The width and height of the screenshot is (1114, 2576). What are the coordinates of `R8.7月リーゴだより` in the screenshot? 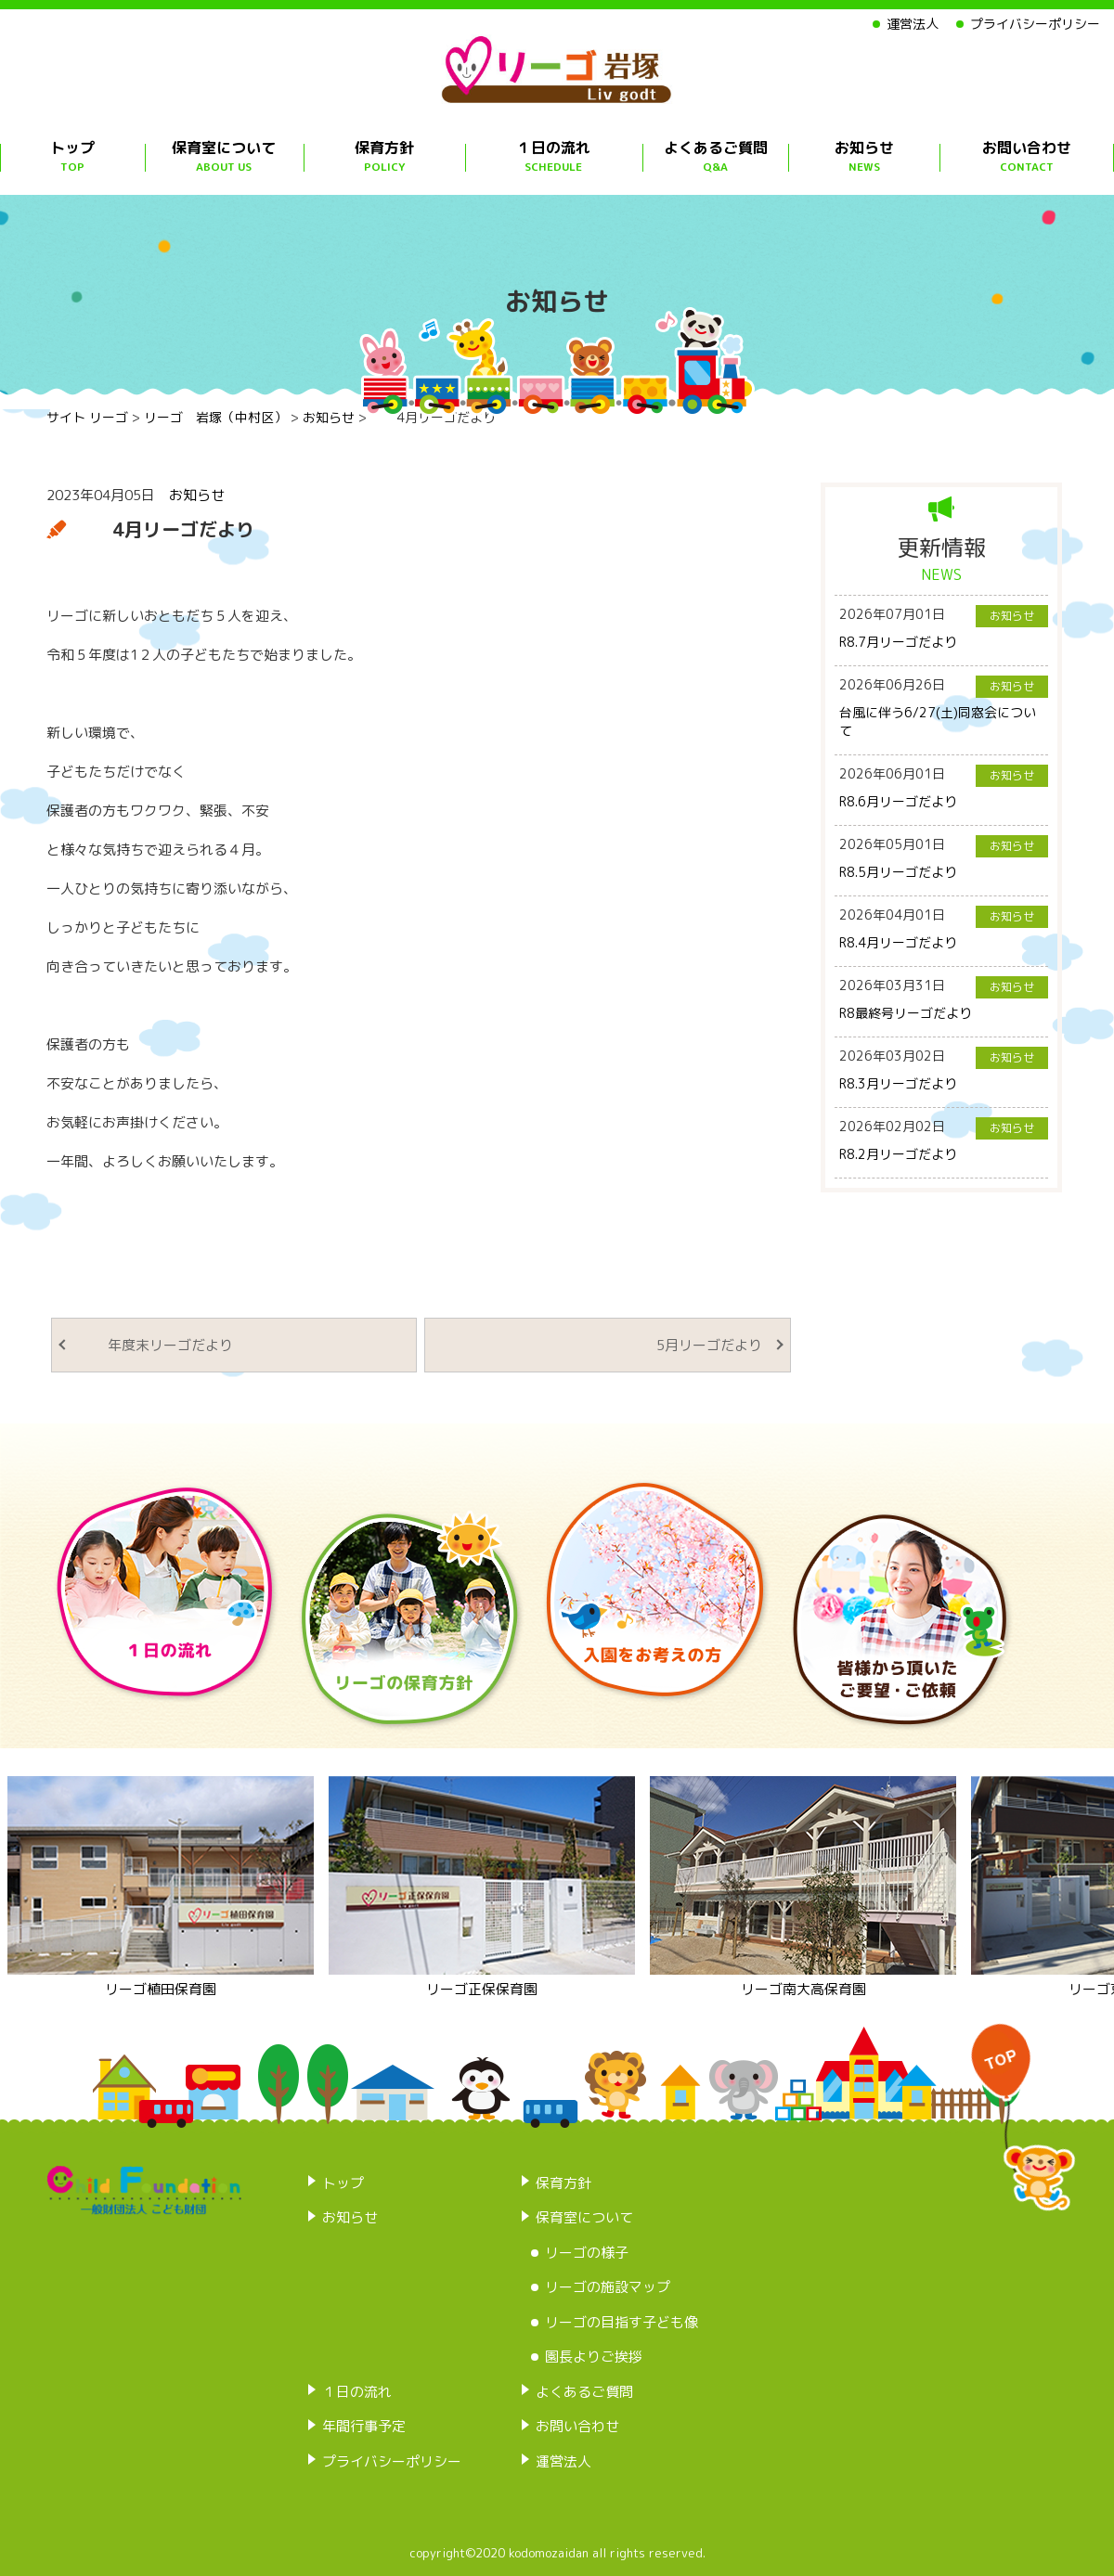 It's located at (898, 641).